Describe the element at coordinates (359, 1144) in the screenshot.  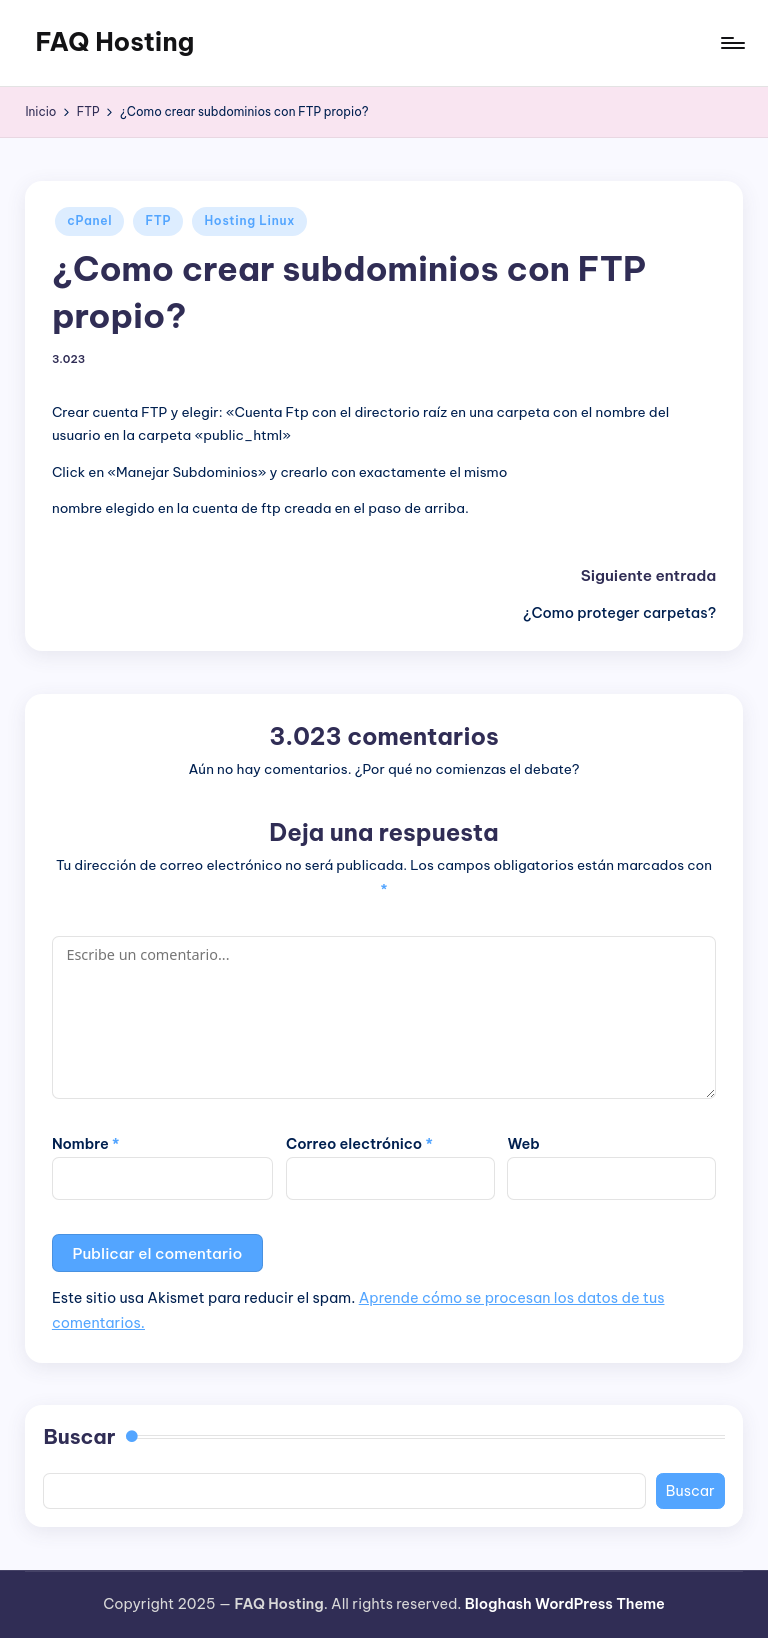
I see `Correo electrónico` at that location.